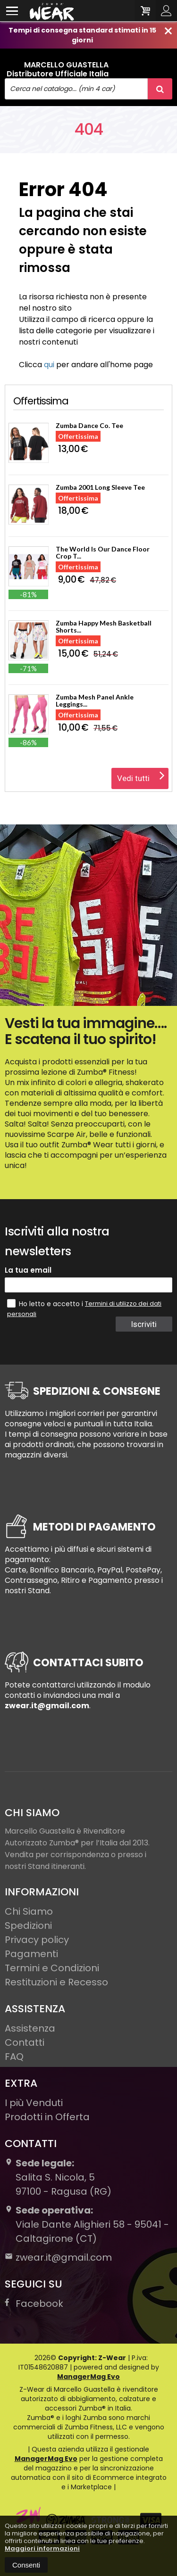  What do you see at coordinates (34, 2102) in the screenshot?
I see `I più Venduti` at bounding box center [34, 2102].